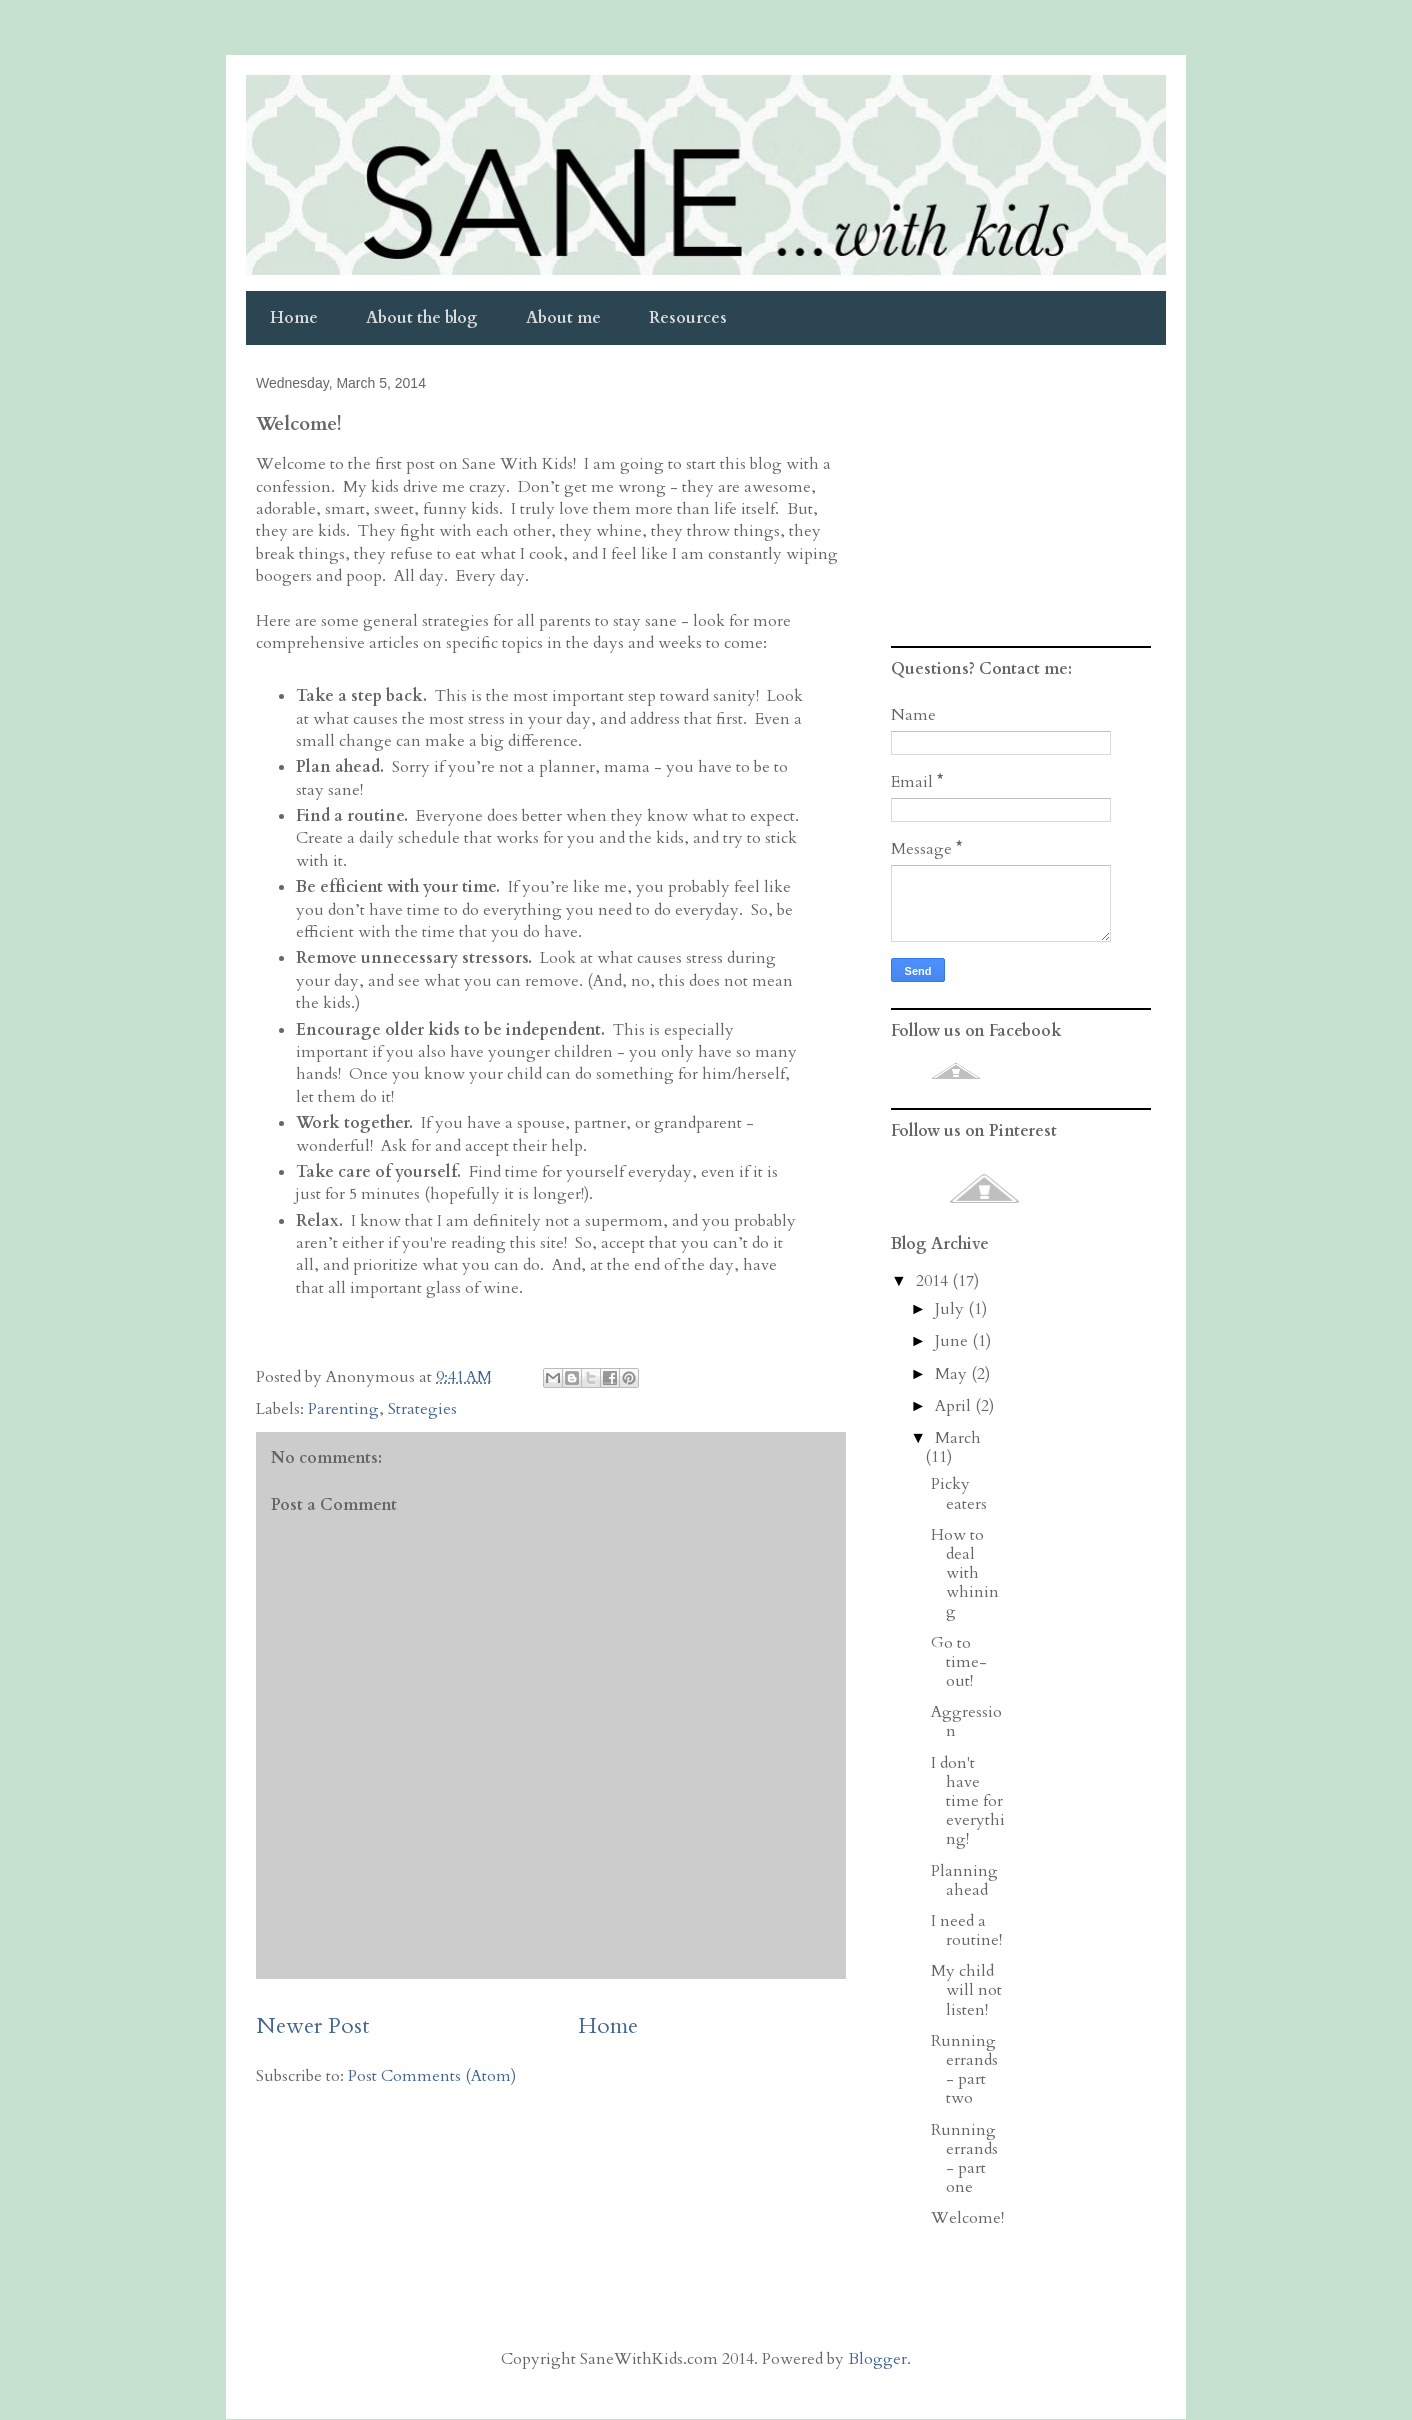  I want to click on Newer Post, so click(313, 2026).